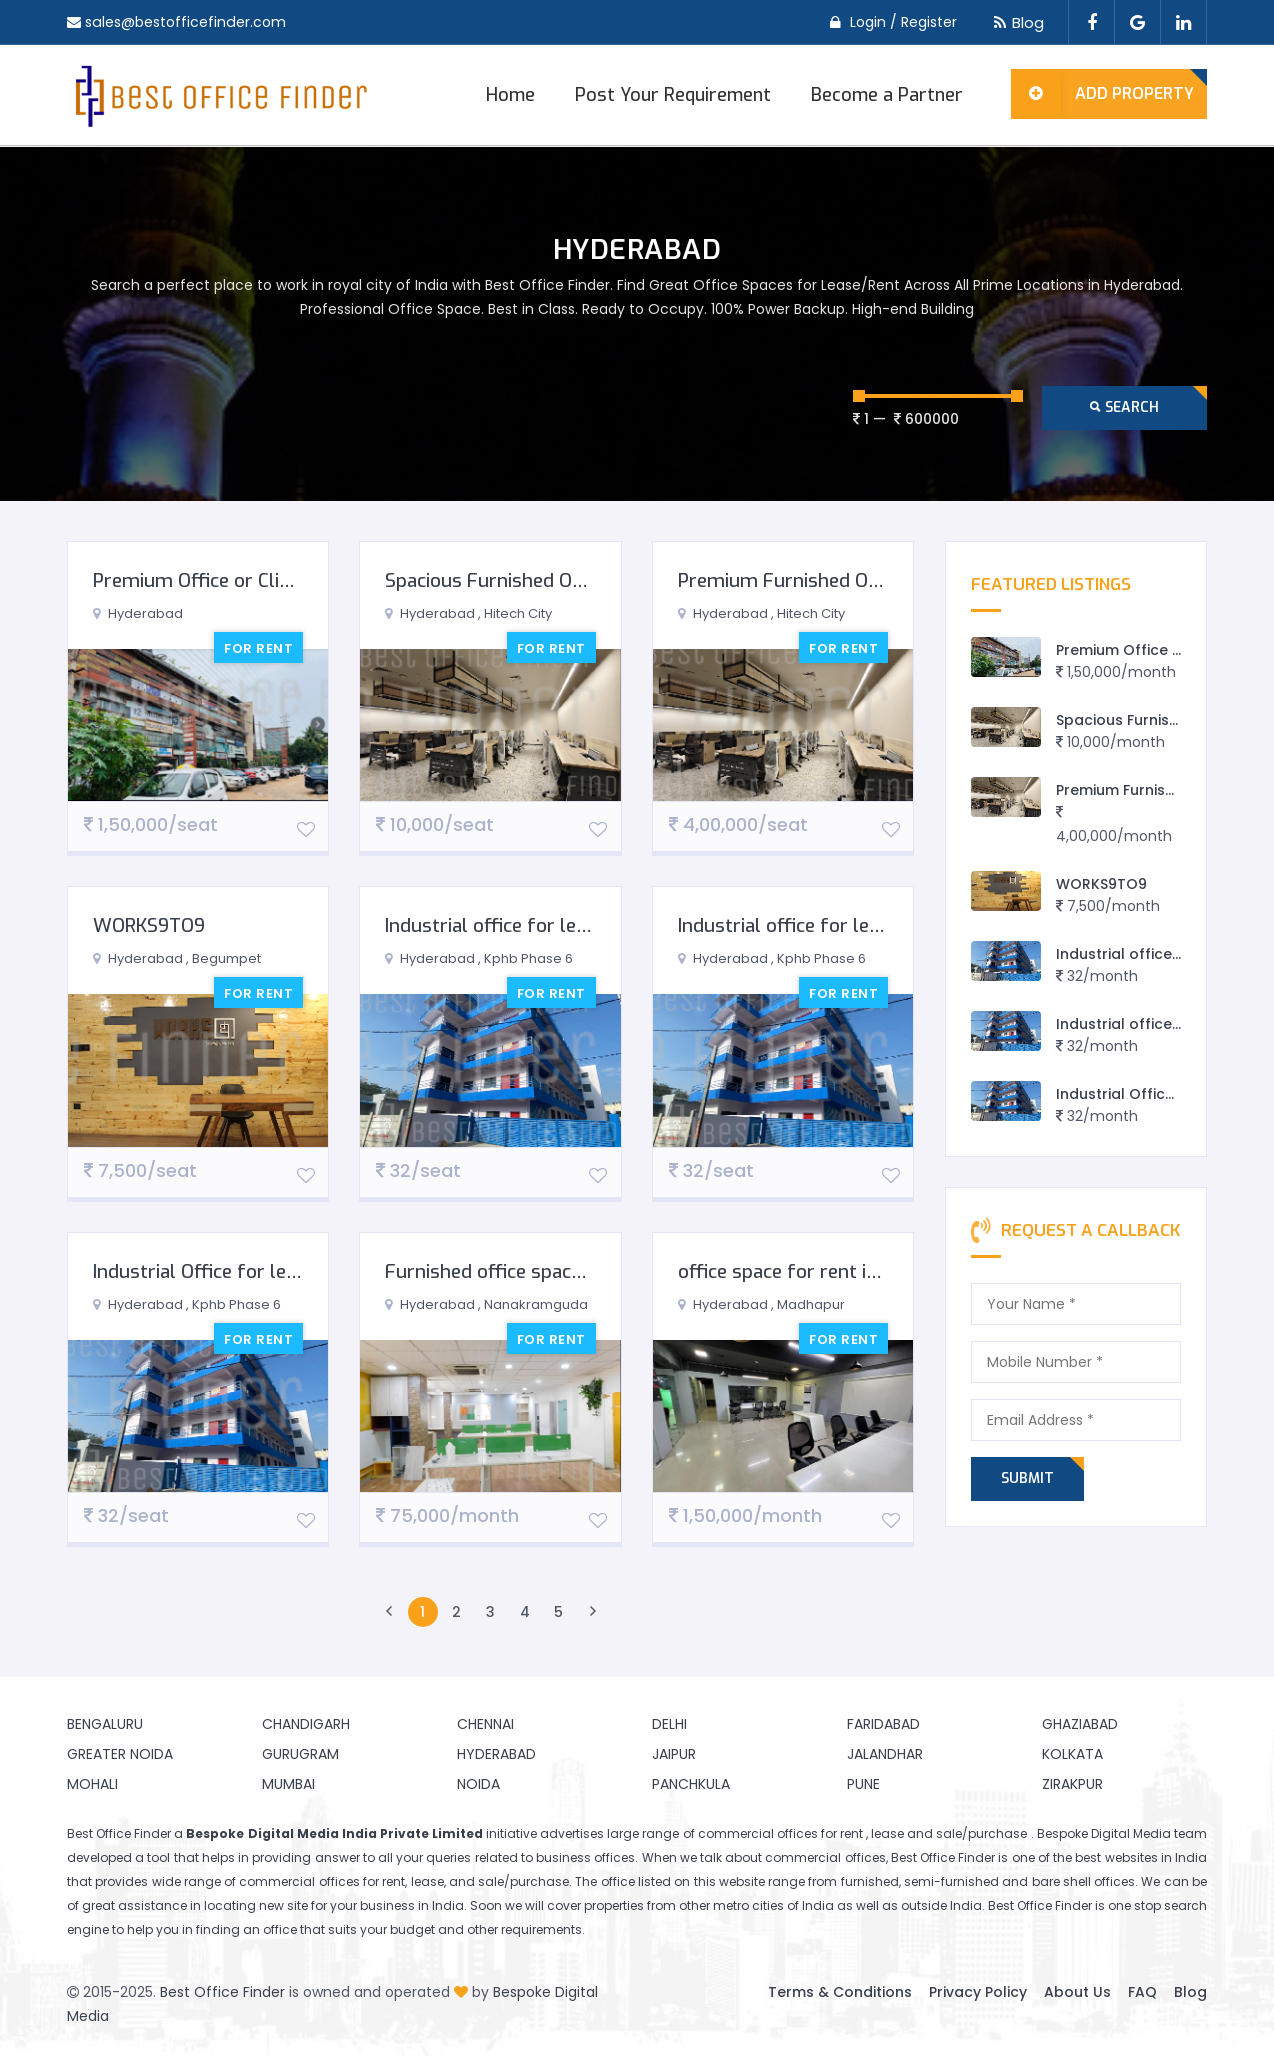 The image size is (1274, 2056). What do you see at coordinates (1142, 1992) in the screenshot?
I see `FAQ` at bounding box center [1142, 1992].